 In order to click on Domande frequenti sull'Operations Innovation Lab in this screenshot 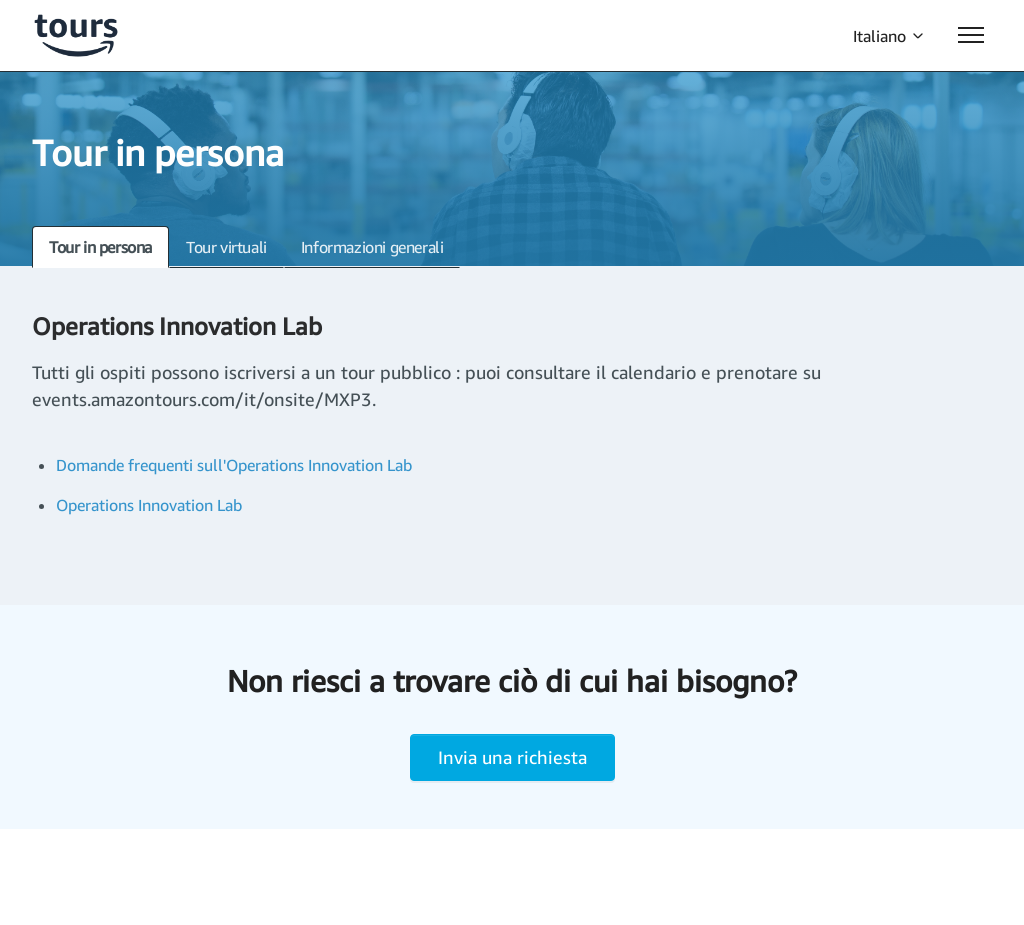, I will do `click(234, 465)`.